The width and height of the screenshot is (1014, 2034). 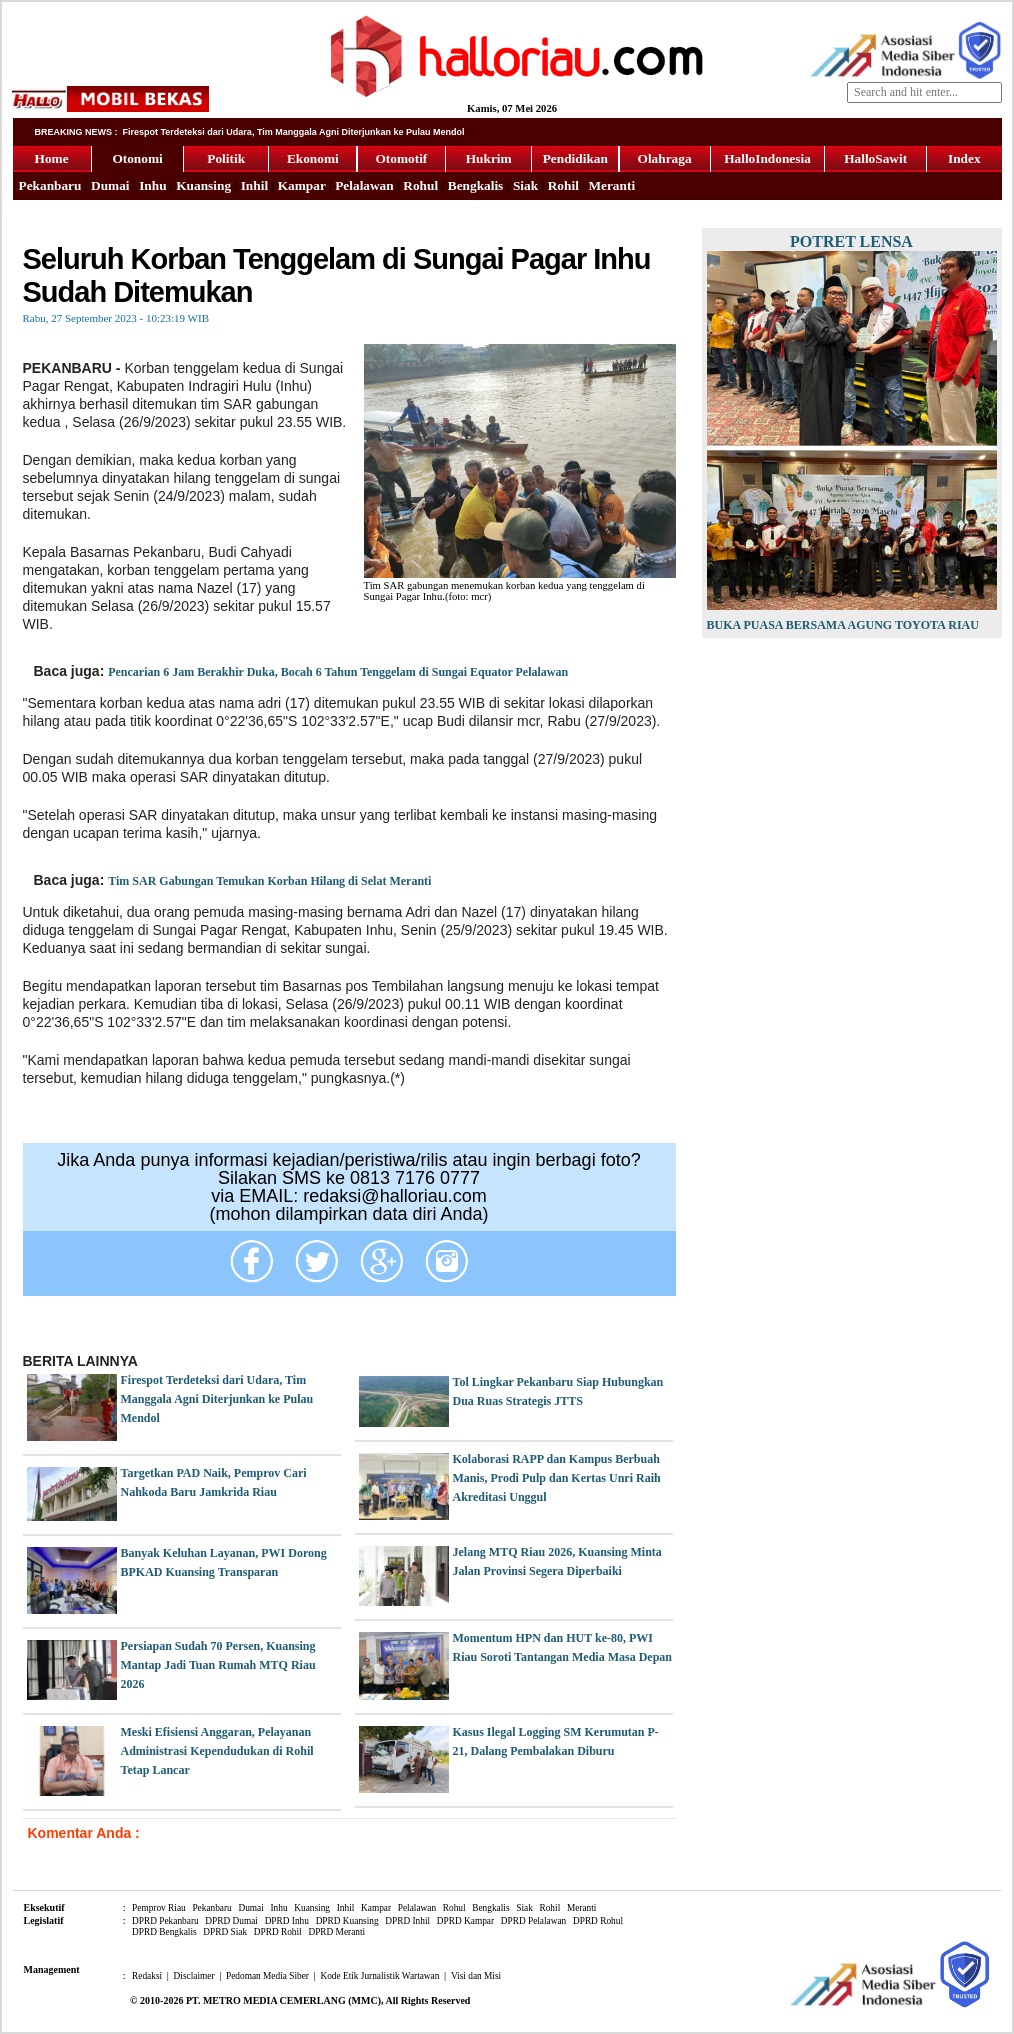 I want to click on Persiapan Sudah 70 Persen, Kuansing Mantap Jadi Tuan Rumah MTQ Riau 2026, so click(x=218, y=1665).